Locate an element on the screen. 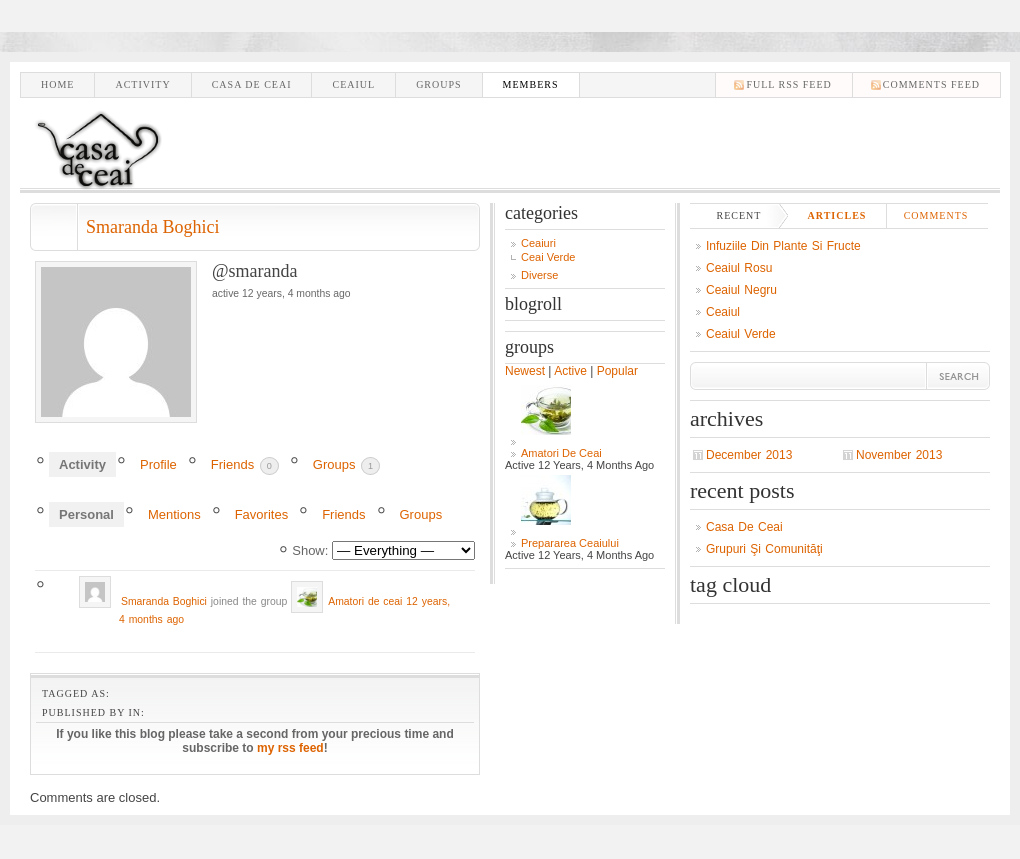  Prepararea Ceaiului is located at coordinates (570, 543).